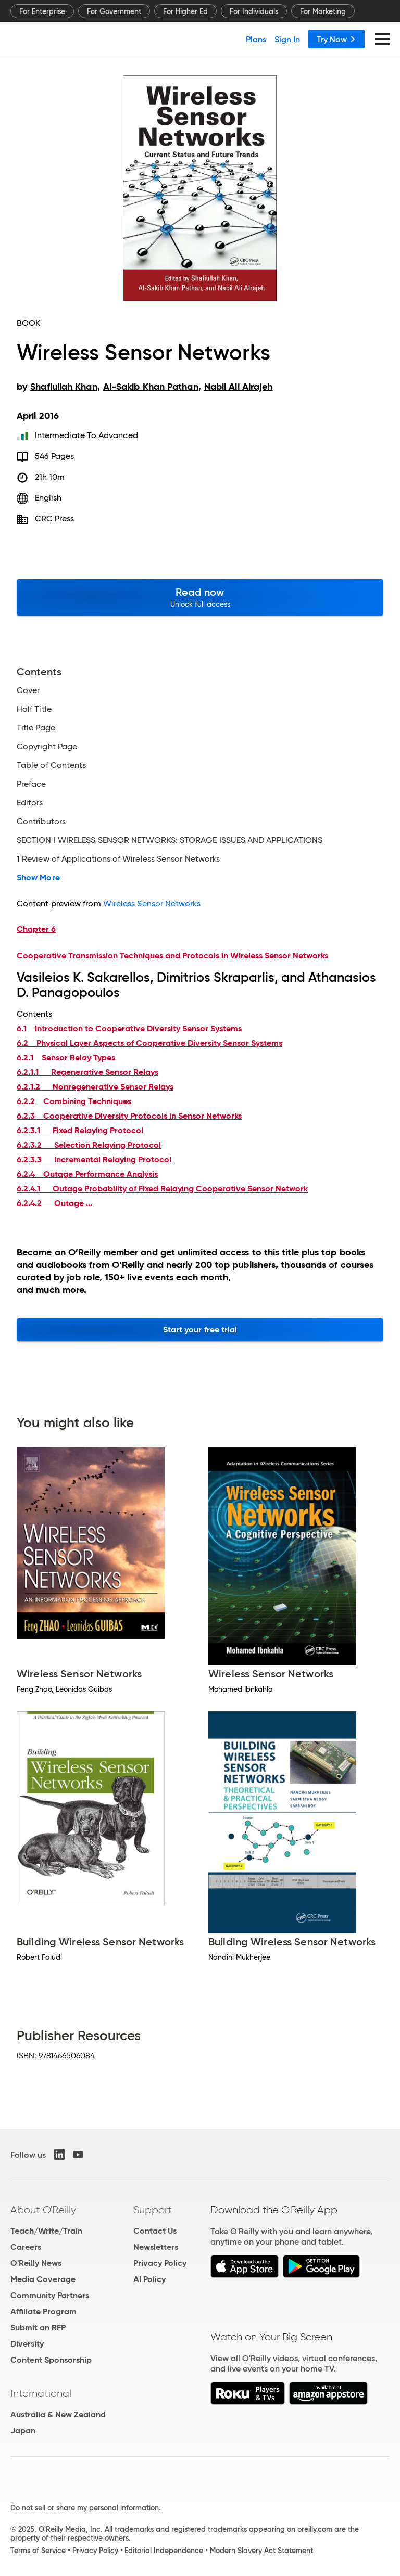 The height and width of the screenshot is (2576, 400). What do you see at coordinates (159, 2263) in the screenshot?
I see `Privacy Policy` at bounding box center [159, 2263].